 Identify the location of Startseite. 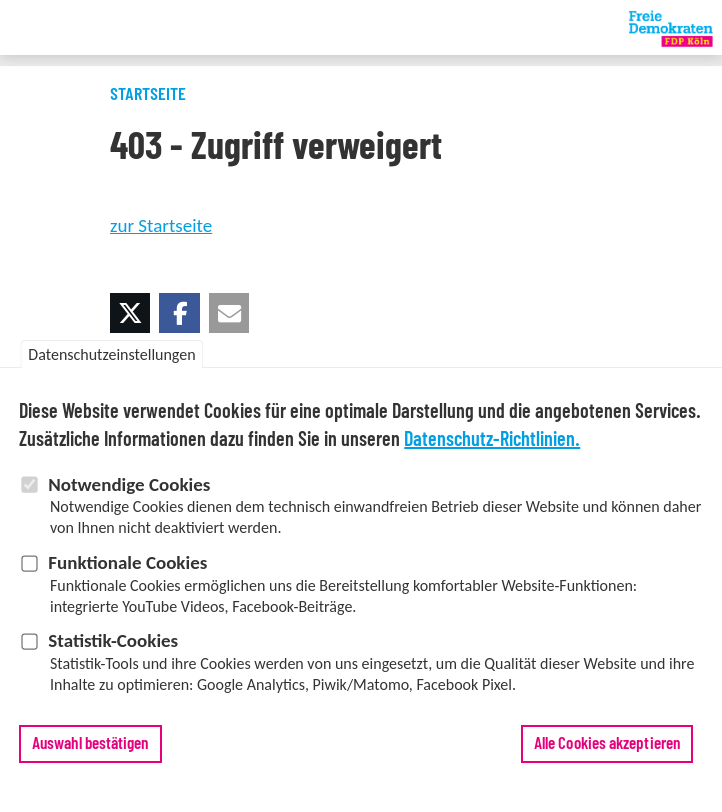
(148, 95).